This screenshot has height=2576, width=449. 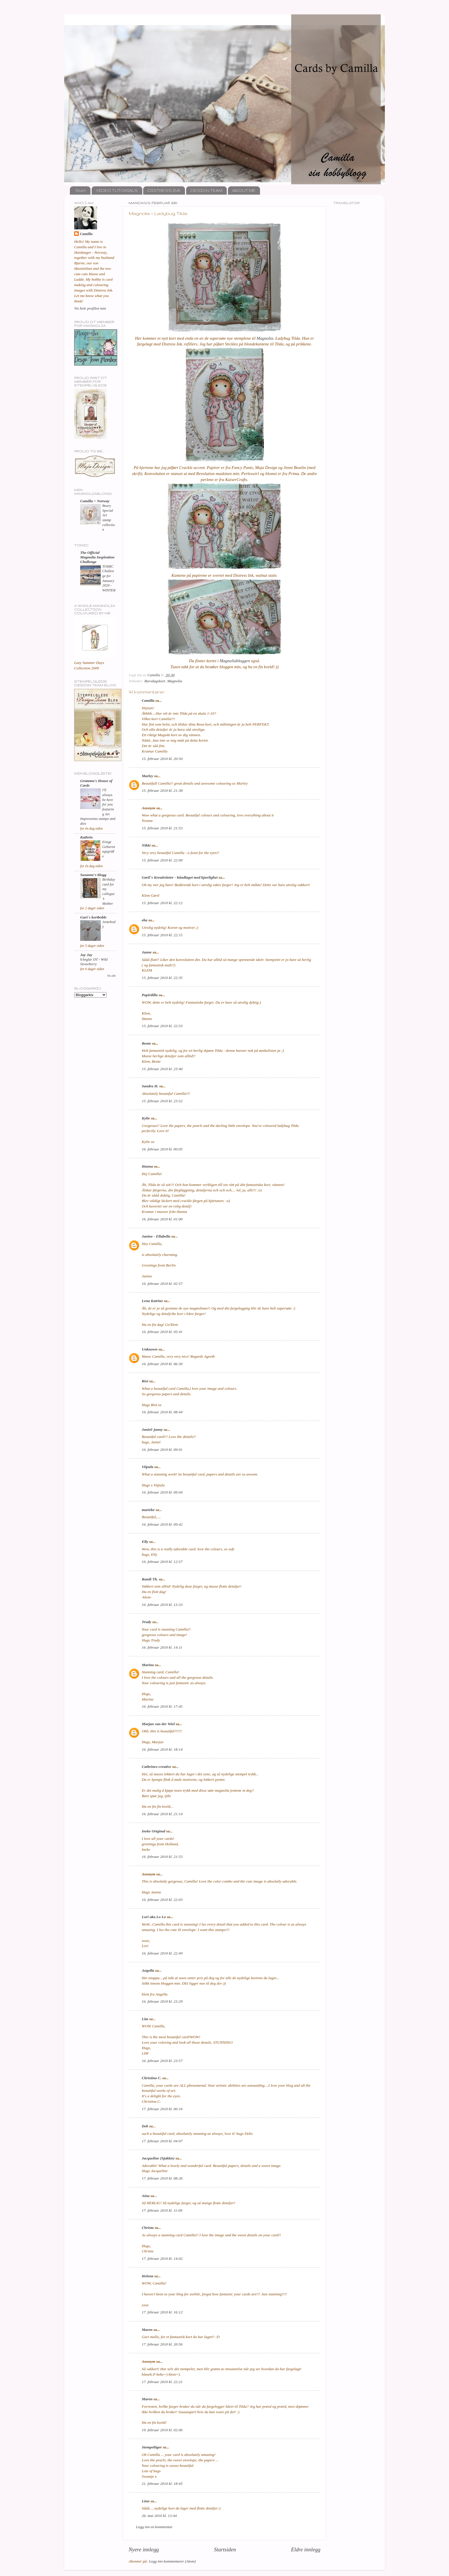 I want to click on 16. februar 2010 kl. 23:57, so click(x=162, y=2061).